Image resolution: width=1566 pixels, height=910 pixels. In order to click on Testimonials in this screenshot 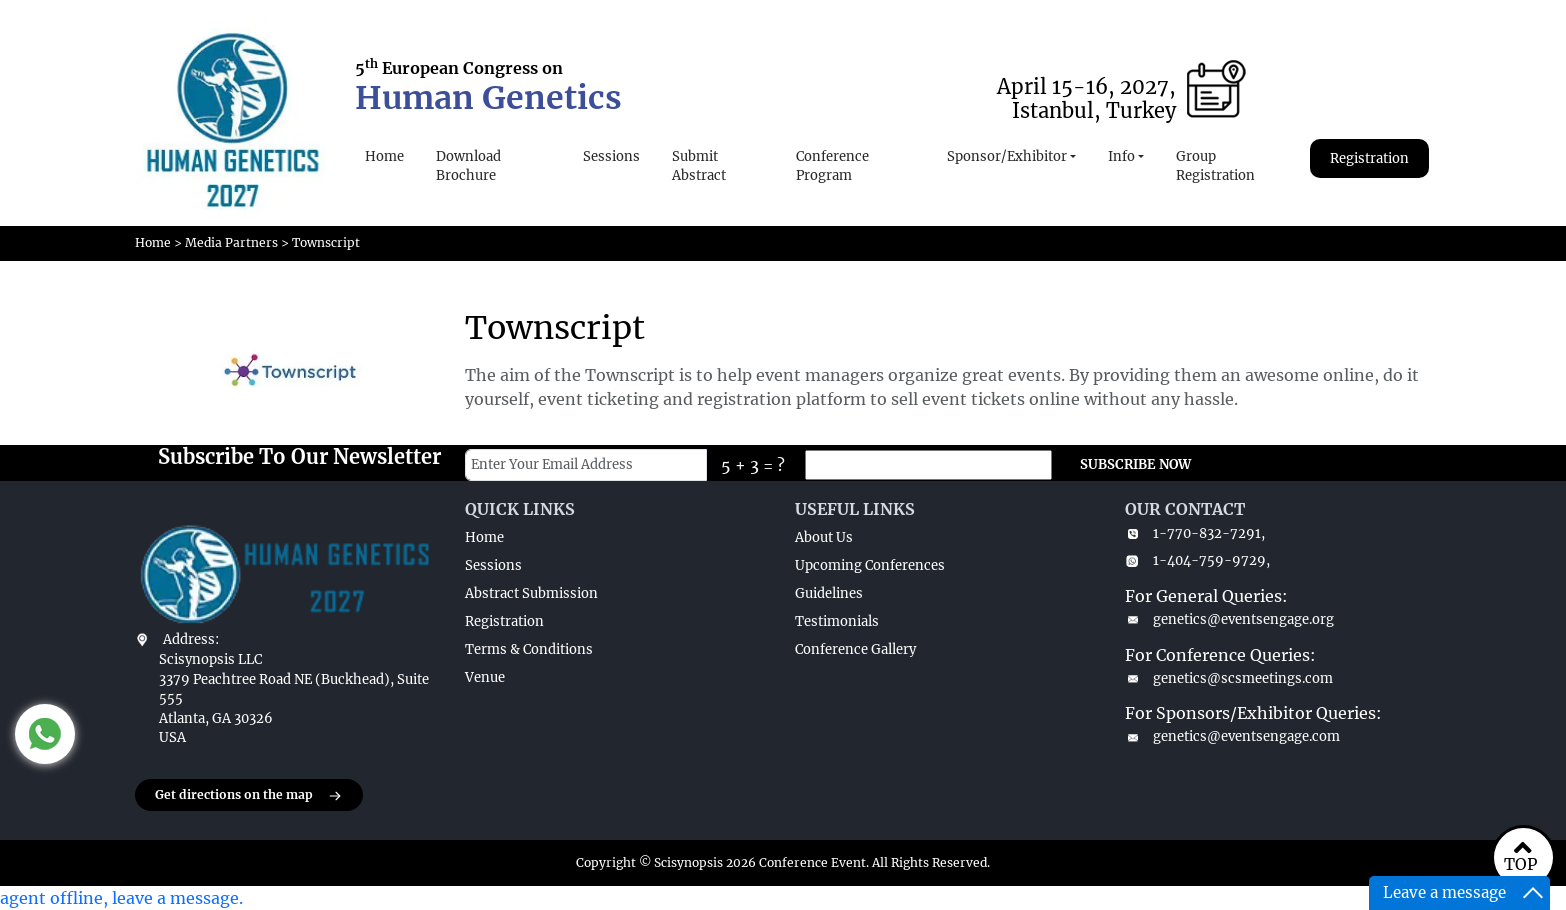, I will do `click(837, 621)`.